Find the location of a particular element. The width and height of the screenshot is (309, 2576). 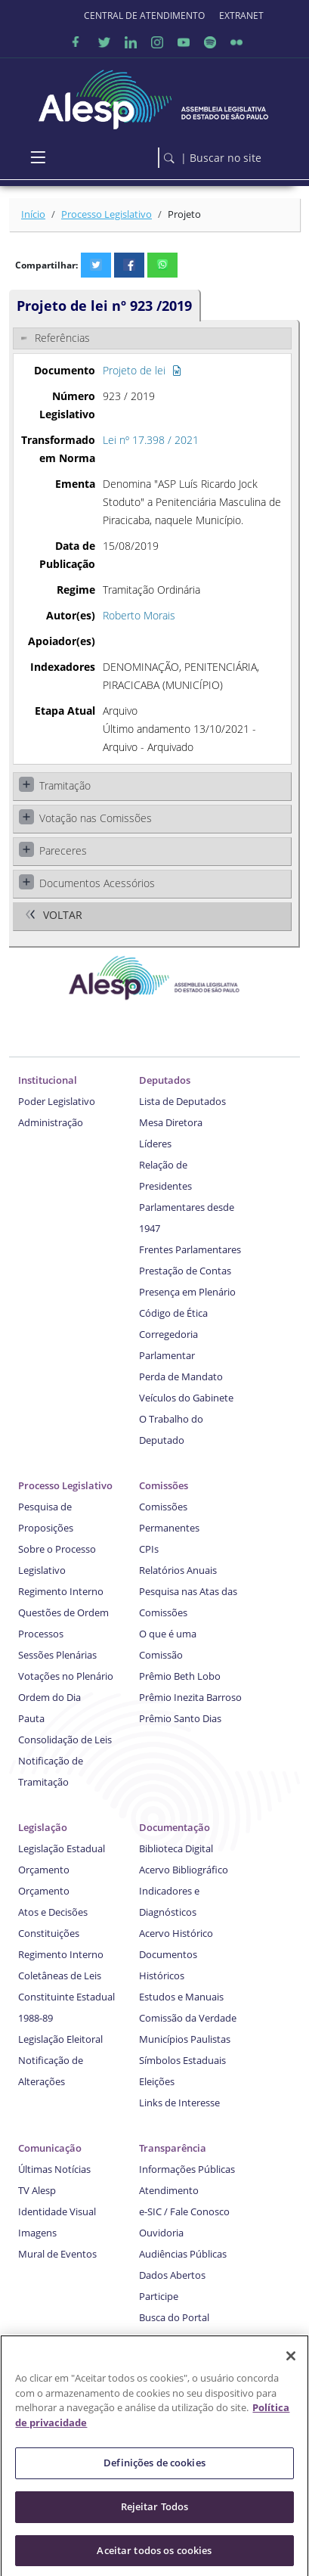

Legislação Eleitoral is located at coordinates (60, 2039).